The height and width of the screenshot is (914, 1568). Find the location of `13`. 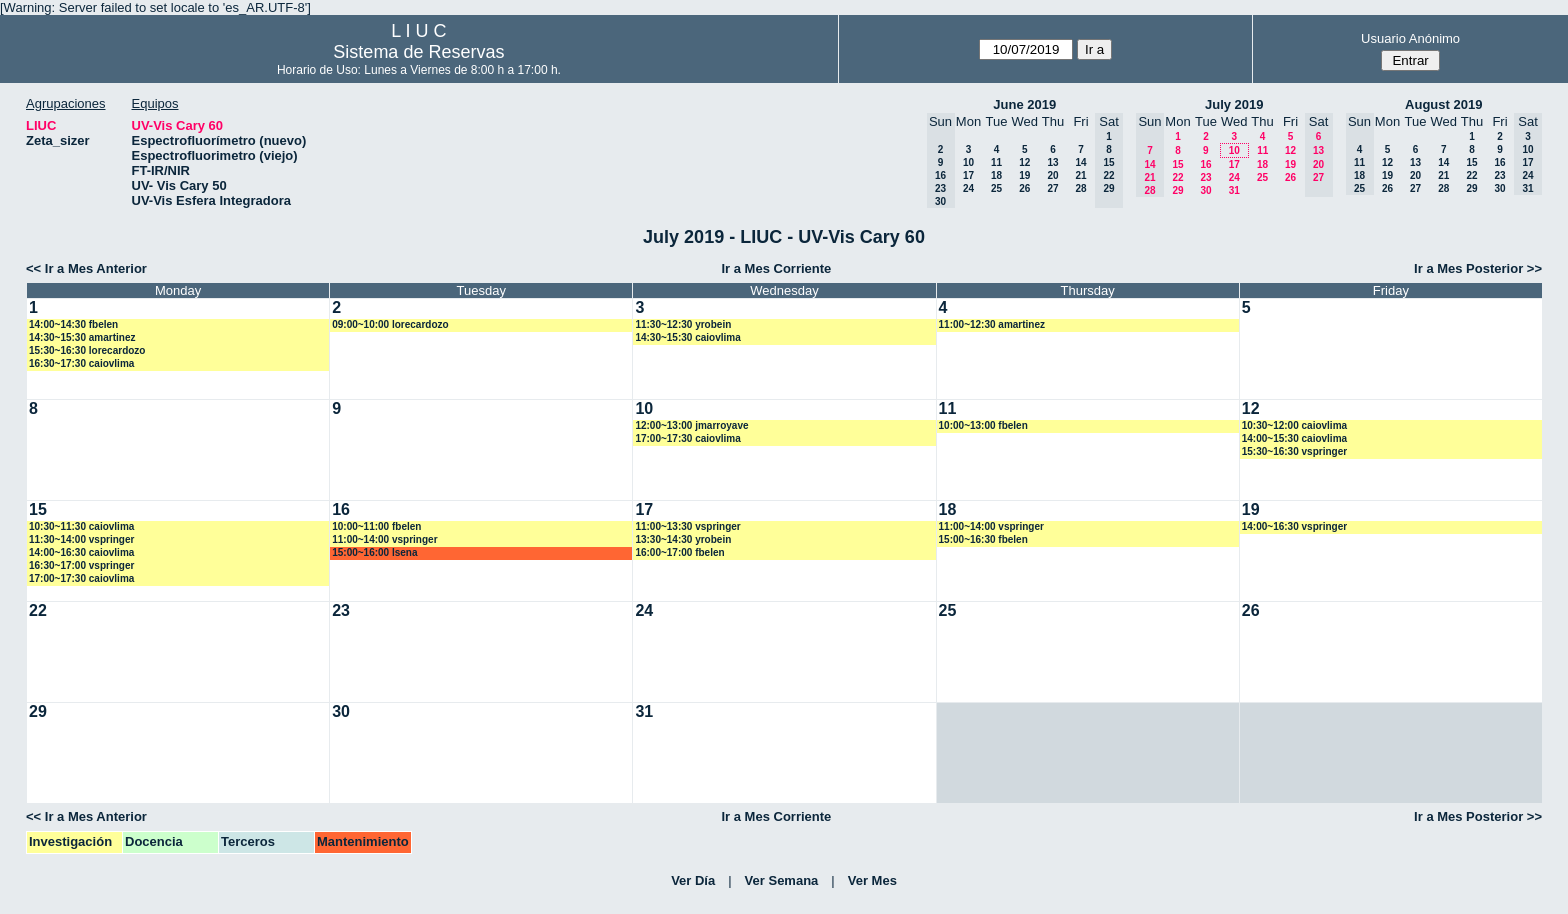

13 is located at coordinates (1052, 162).